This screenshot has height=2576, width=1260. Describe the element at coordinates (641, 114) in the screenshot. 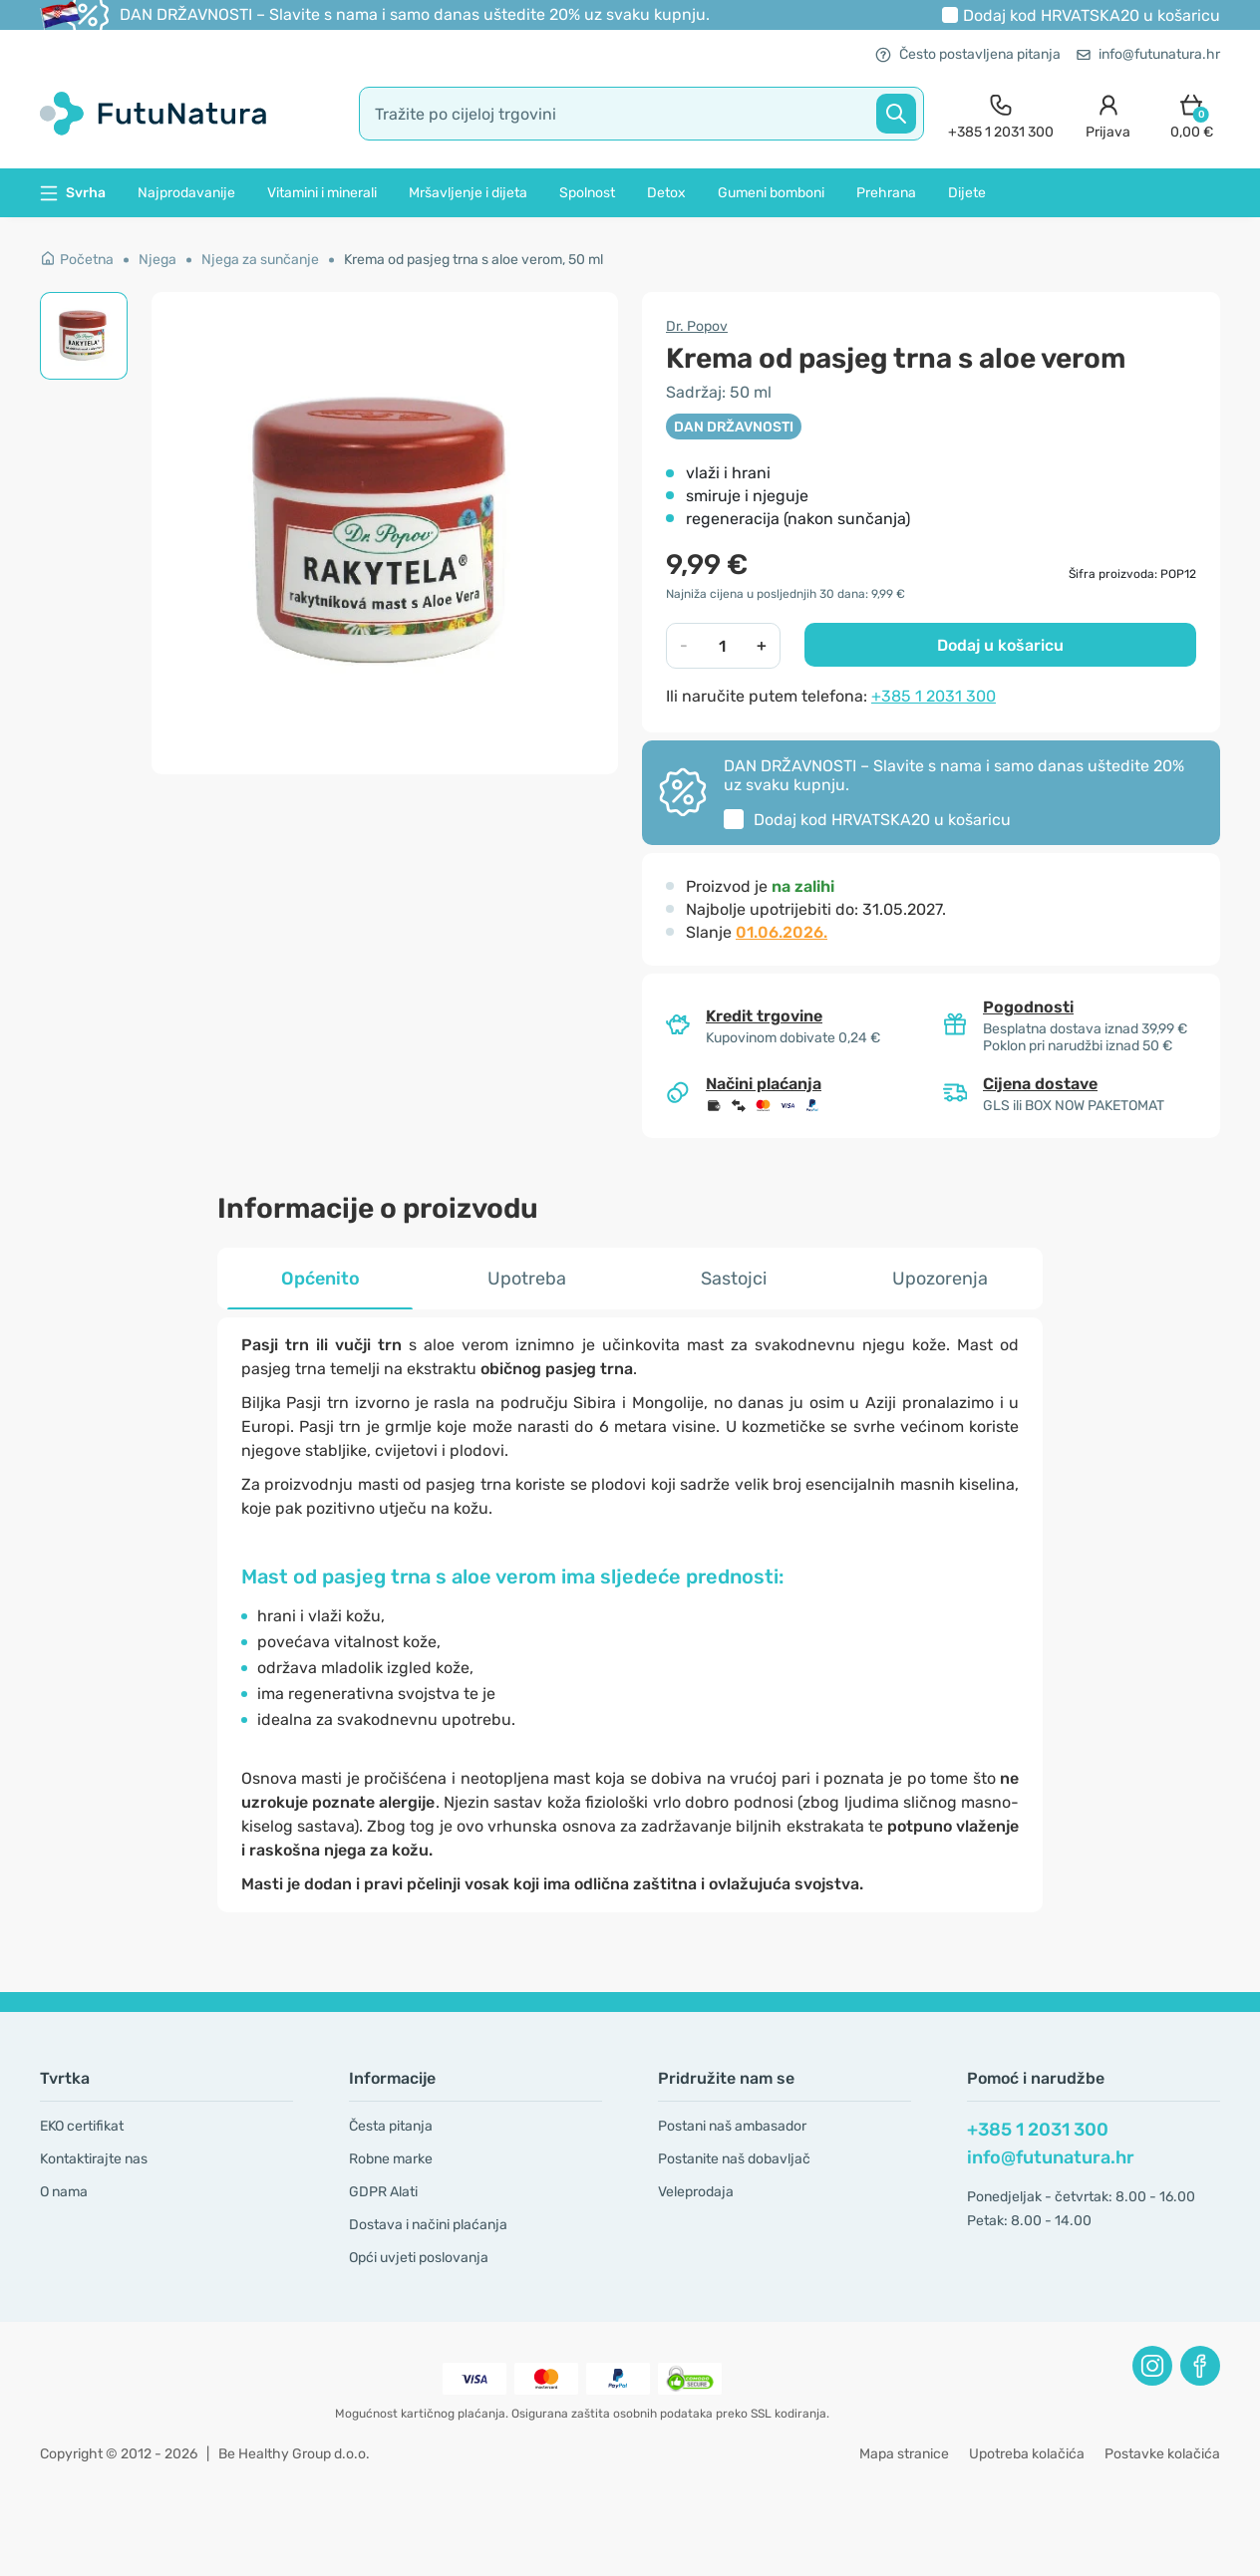

I see `[search]` at that location.